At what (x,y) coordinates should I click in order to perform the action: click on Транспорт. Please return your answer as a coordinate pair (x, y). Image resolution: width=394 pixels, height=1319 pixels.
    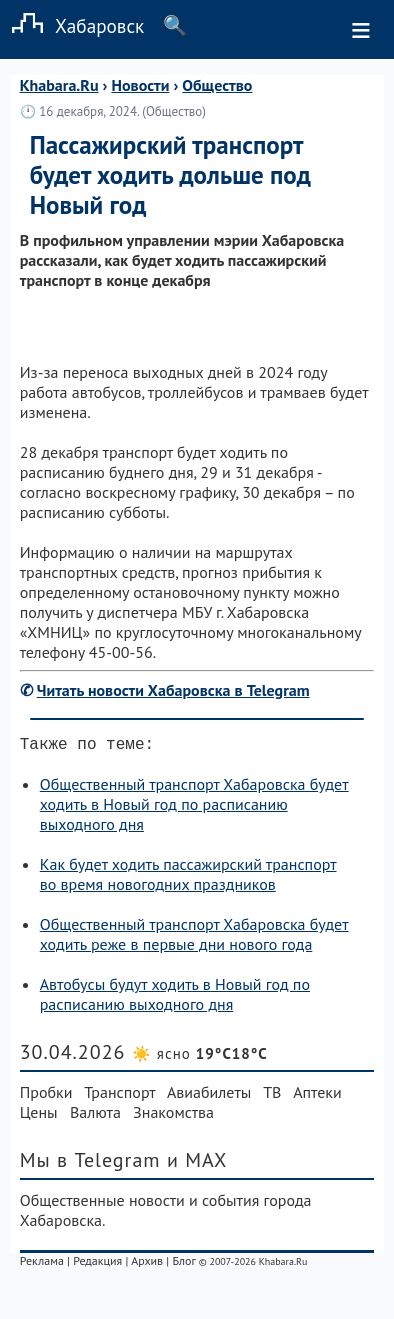
    Looking at the image, I should click on (119, 1096).